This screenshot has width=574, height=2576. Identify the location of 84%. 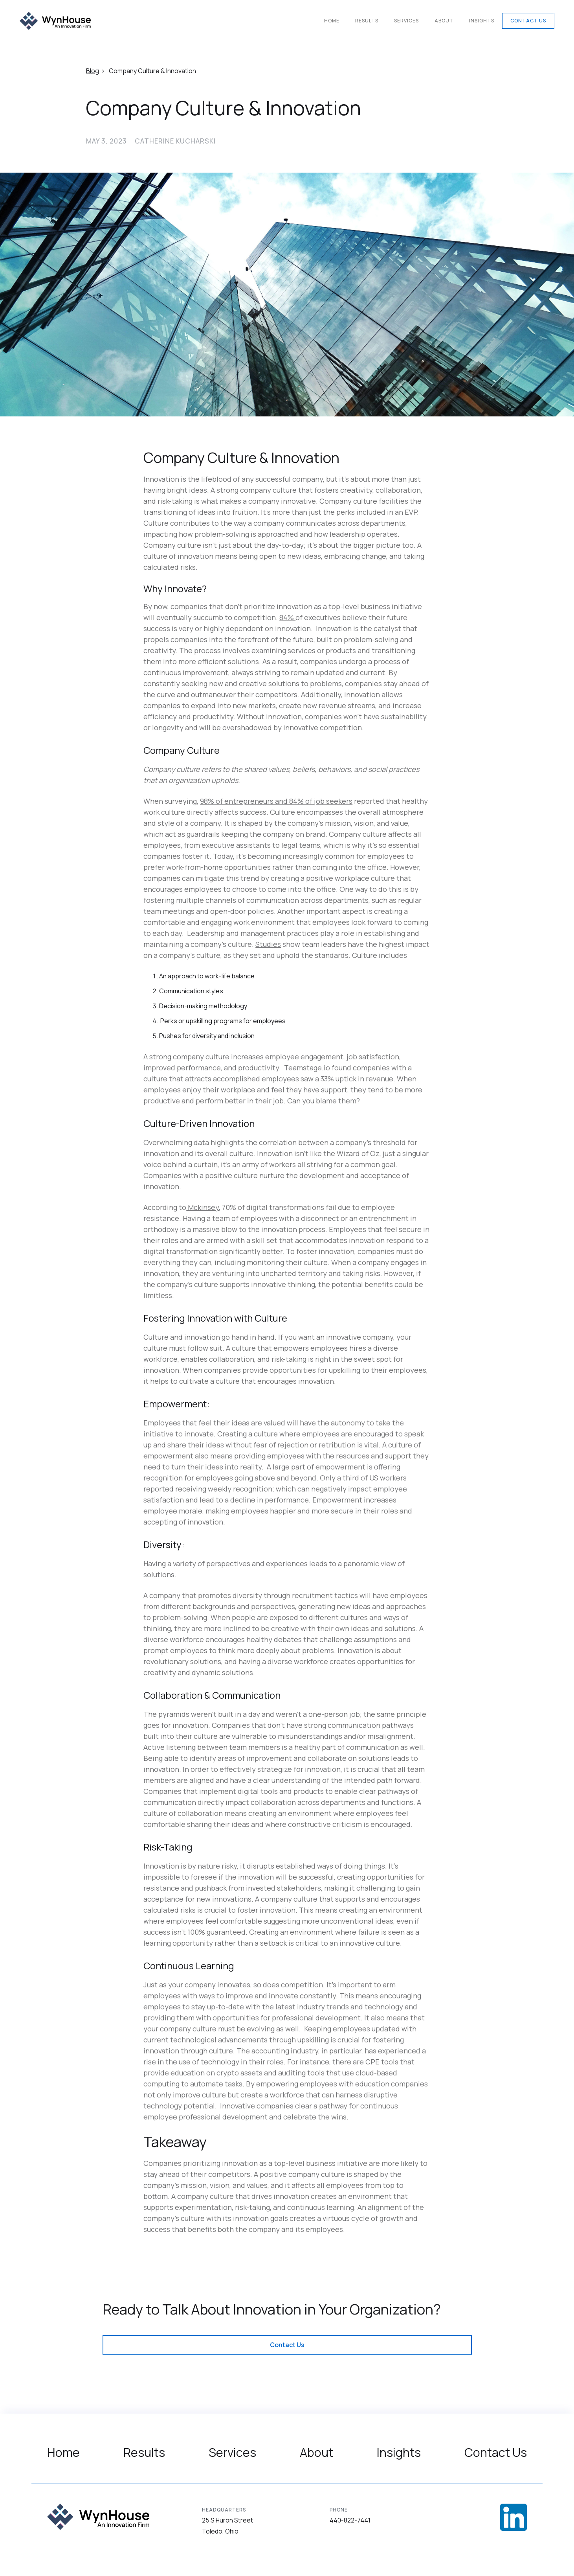
(287, 617).